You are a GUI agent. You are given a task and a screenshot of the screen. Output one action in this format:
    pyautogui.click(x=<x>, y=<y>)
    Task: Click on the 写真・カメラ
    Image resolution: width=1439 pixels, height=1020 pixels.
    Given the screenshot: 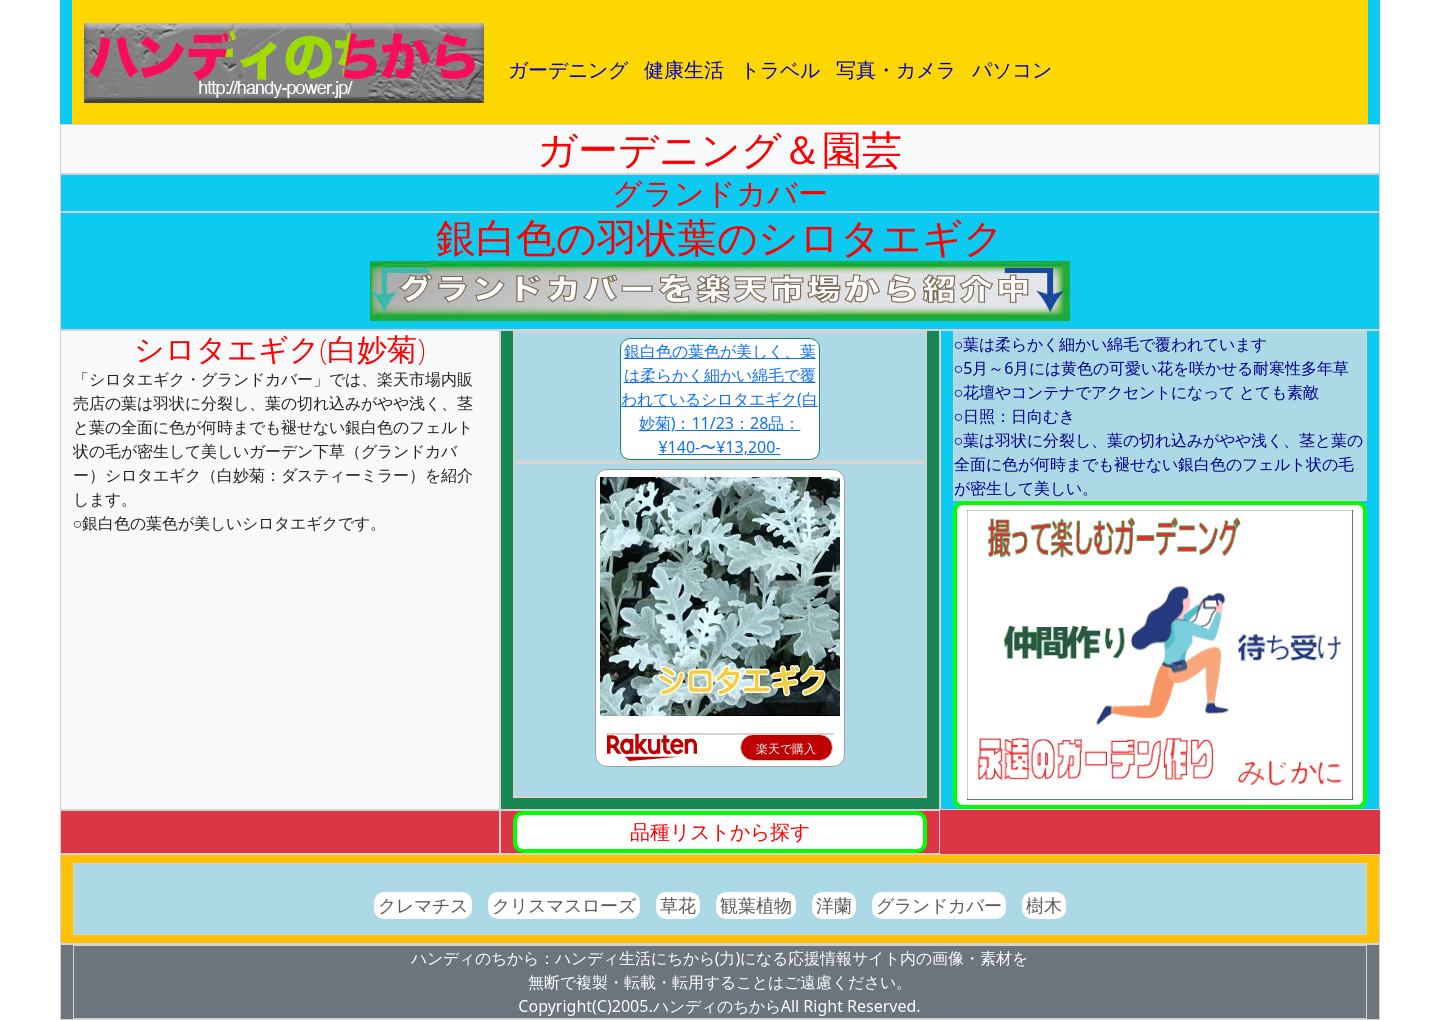 What is the action you would take?
    pyautogui.click(x=896, y=69)
    